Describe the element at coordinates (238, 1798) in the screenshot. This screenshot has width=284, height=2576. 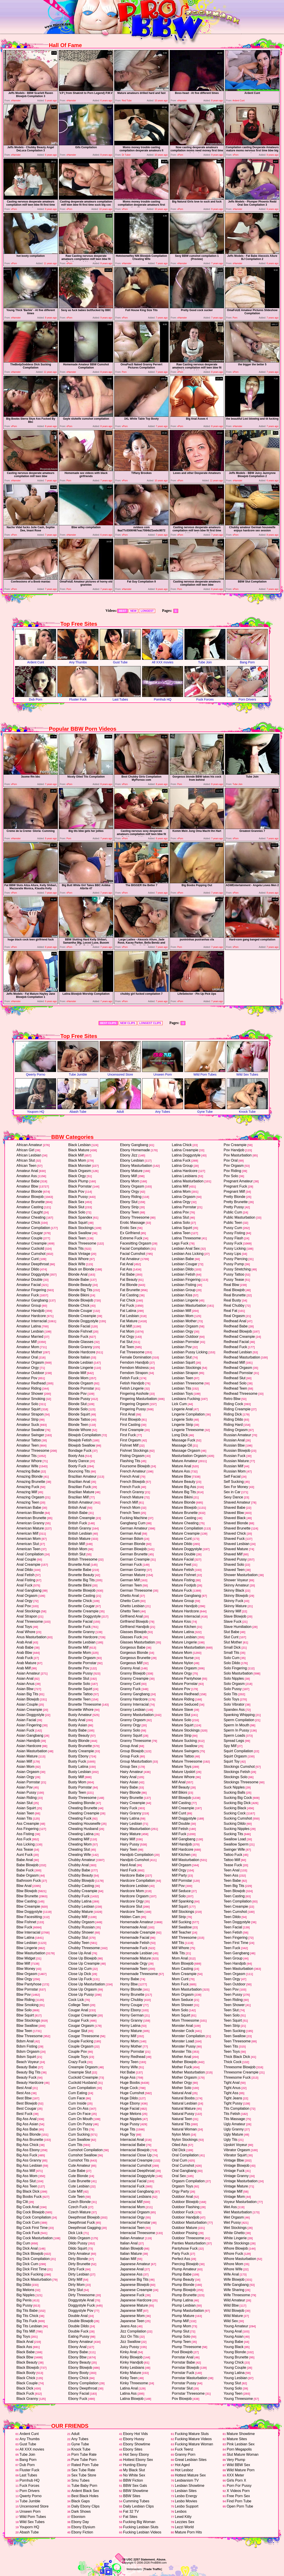
I see `Sucking Big Cock` at that location.